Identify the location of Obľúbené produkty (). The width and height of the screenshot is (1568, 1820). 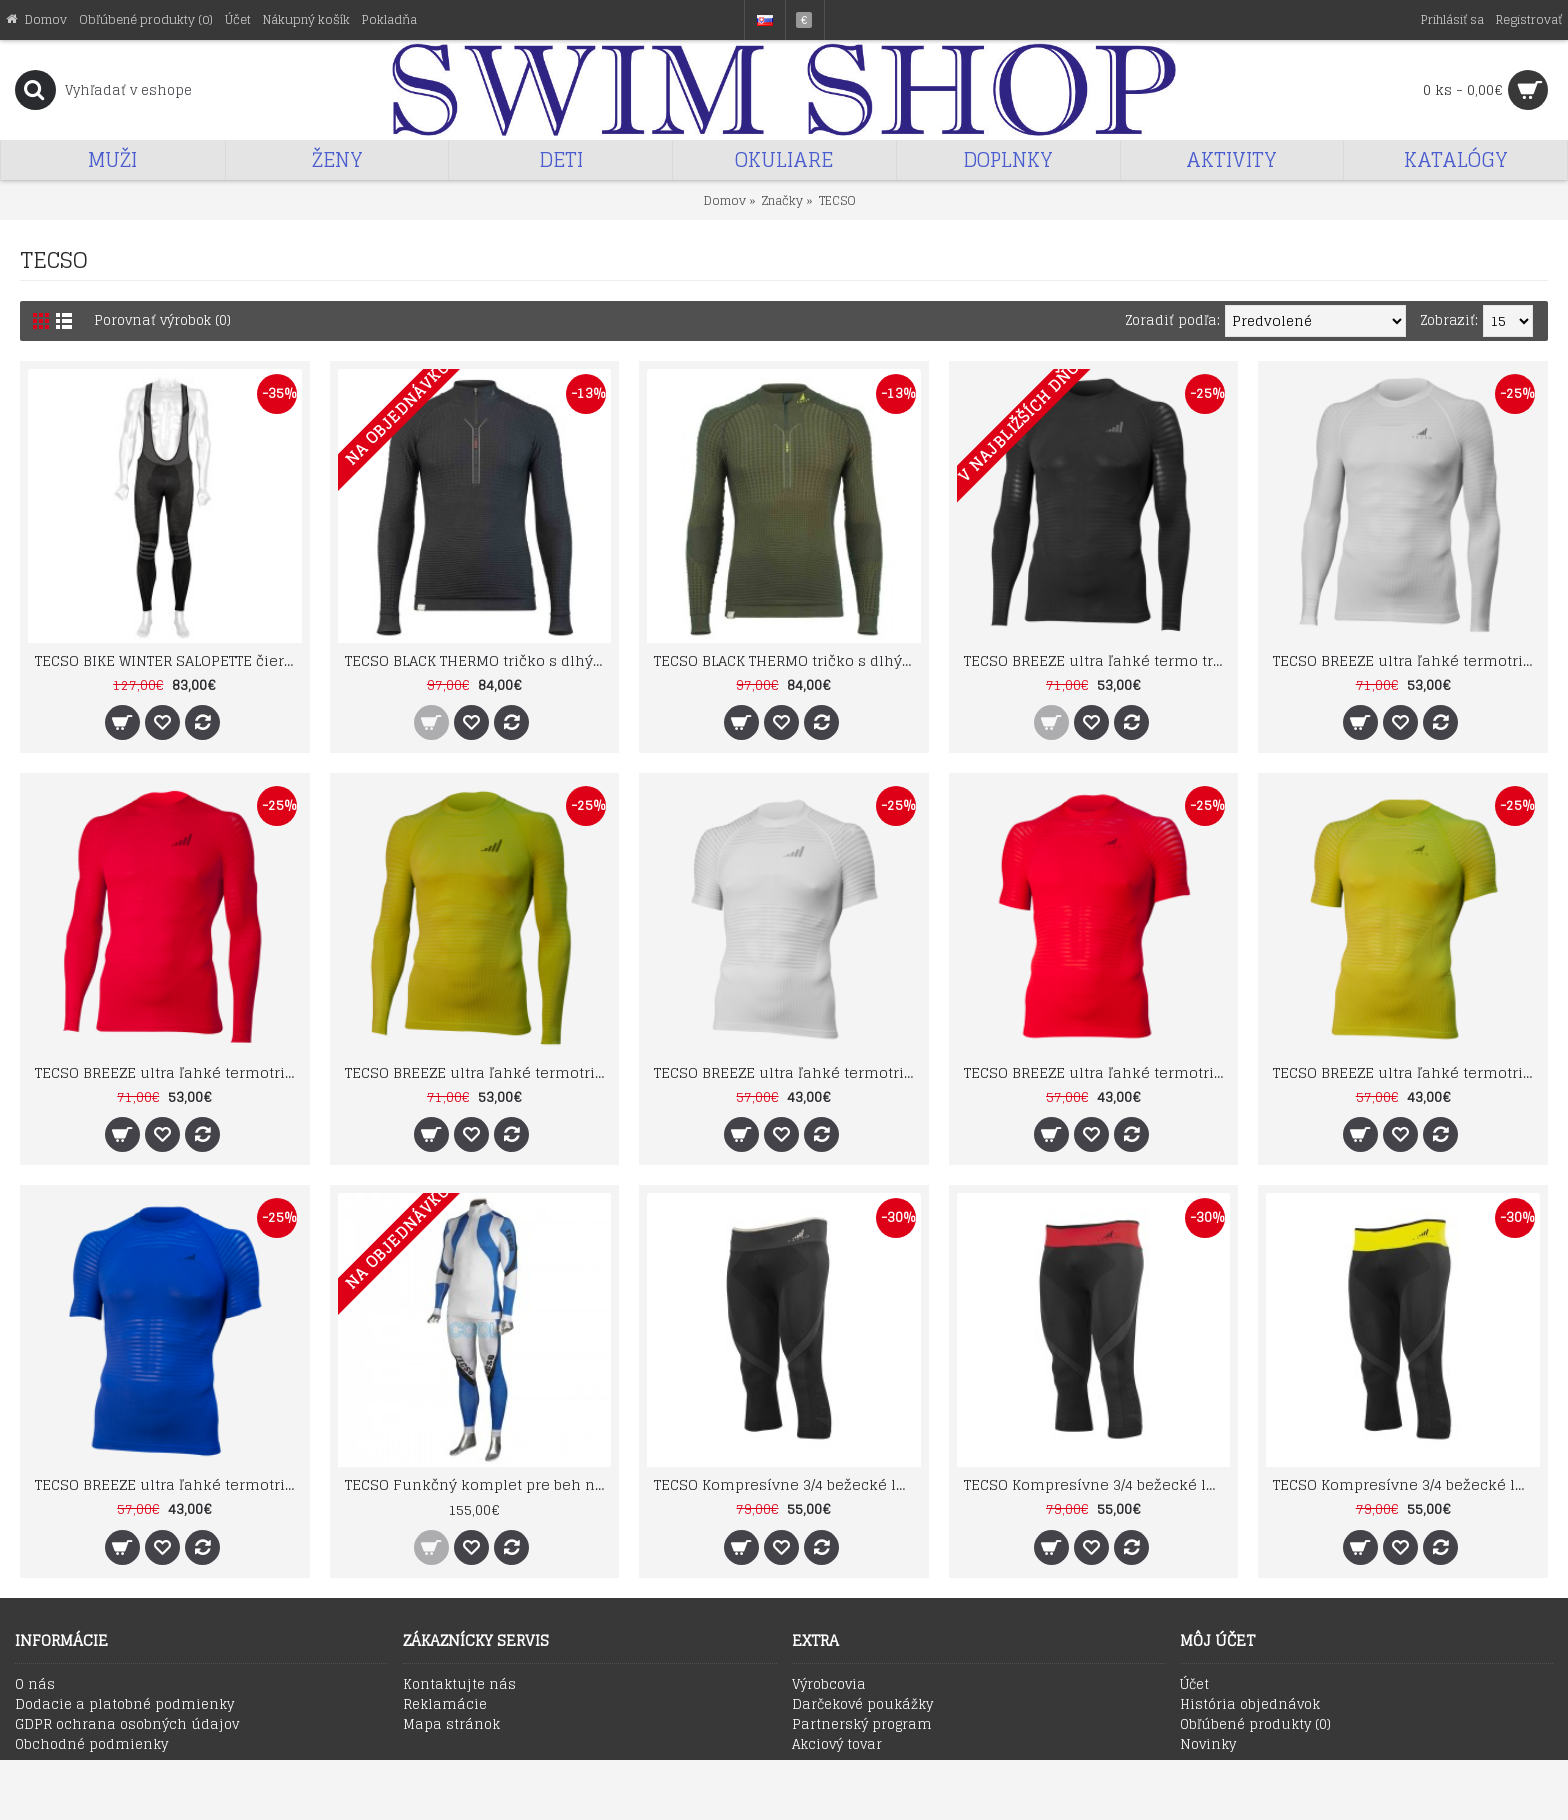
(1255, 1725).